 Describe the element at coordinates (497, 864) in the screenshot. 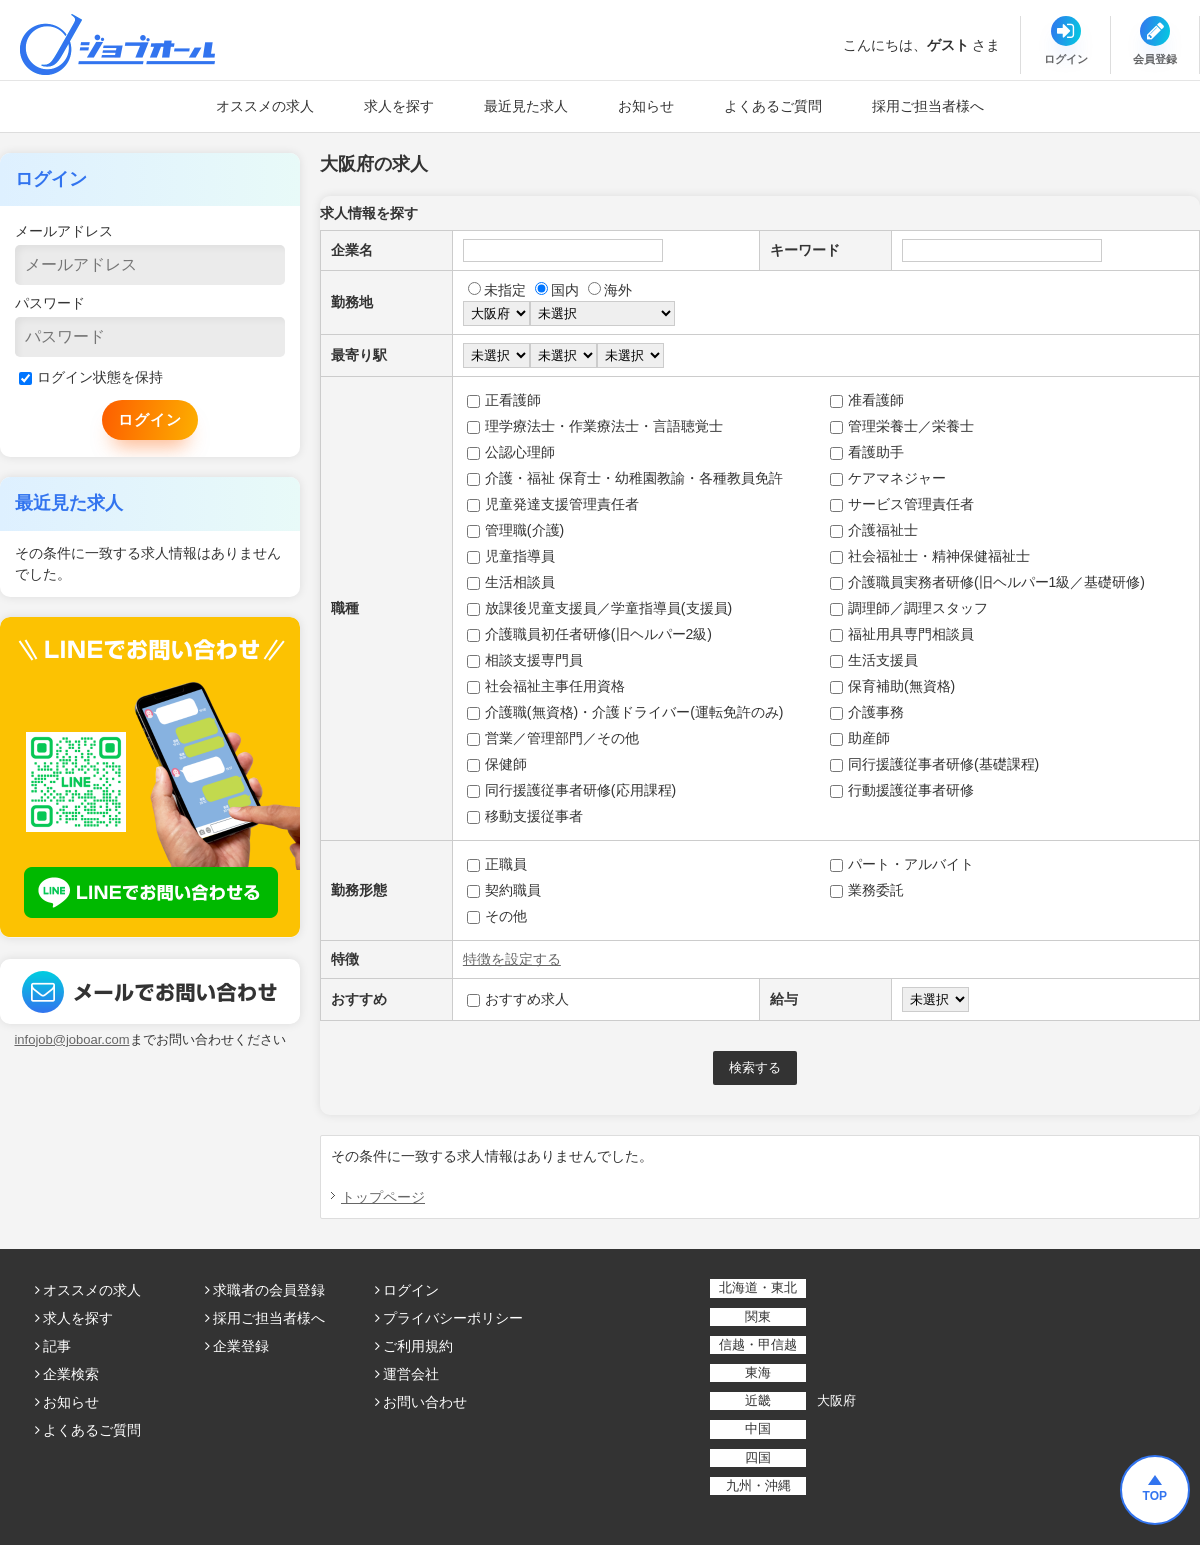

I see `正職員` at that location.